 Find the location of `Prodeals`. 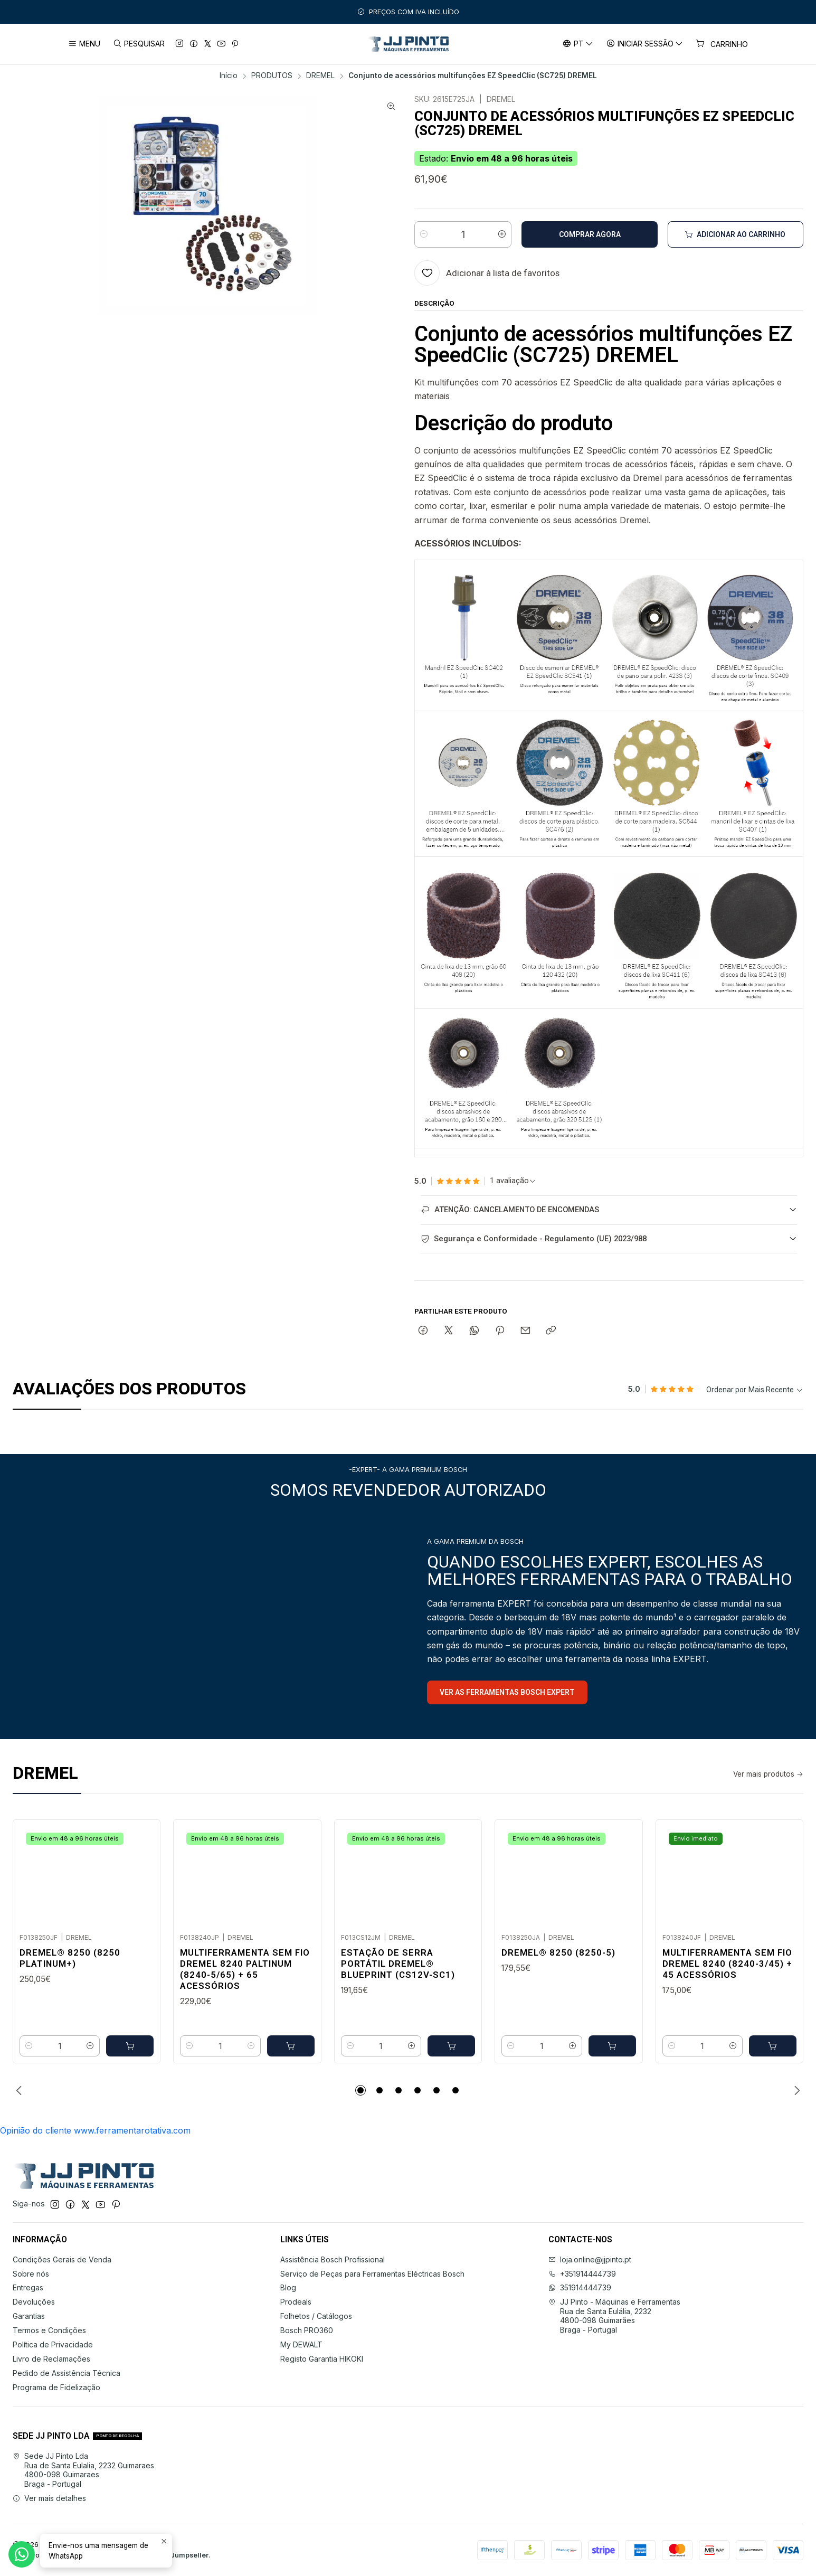

Prodeals is located at coordinates (295, 2301).